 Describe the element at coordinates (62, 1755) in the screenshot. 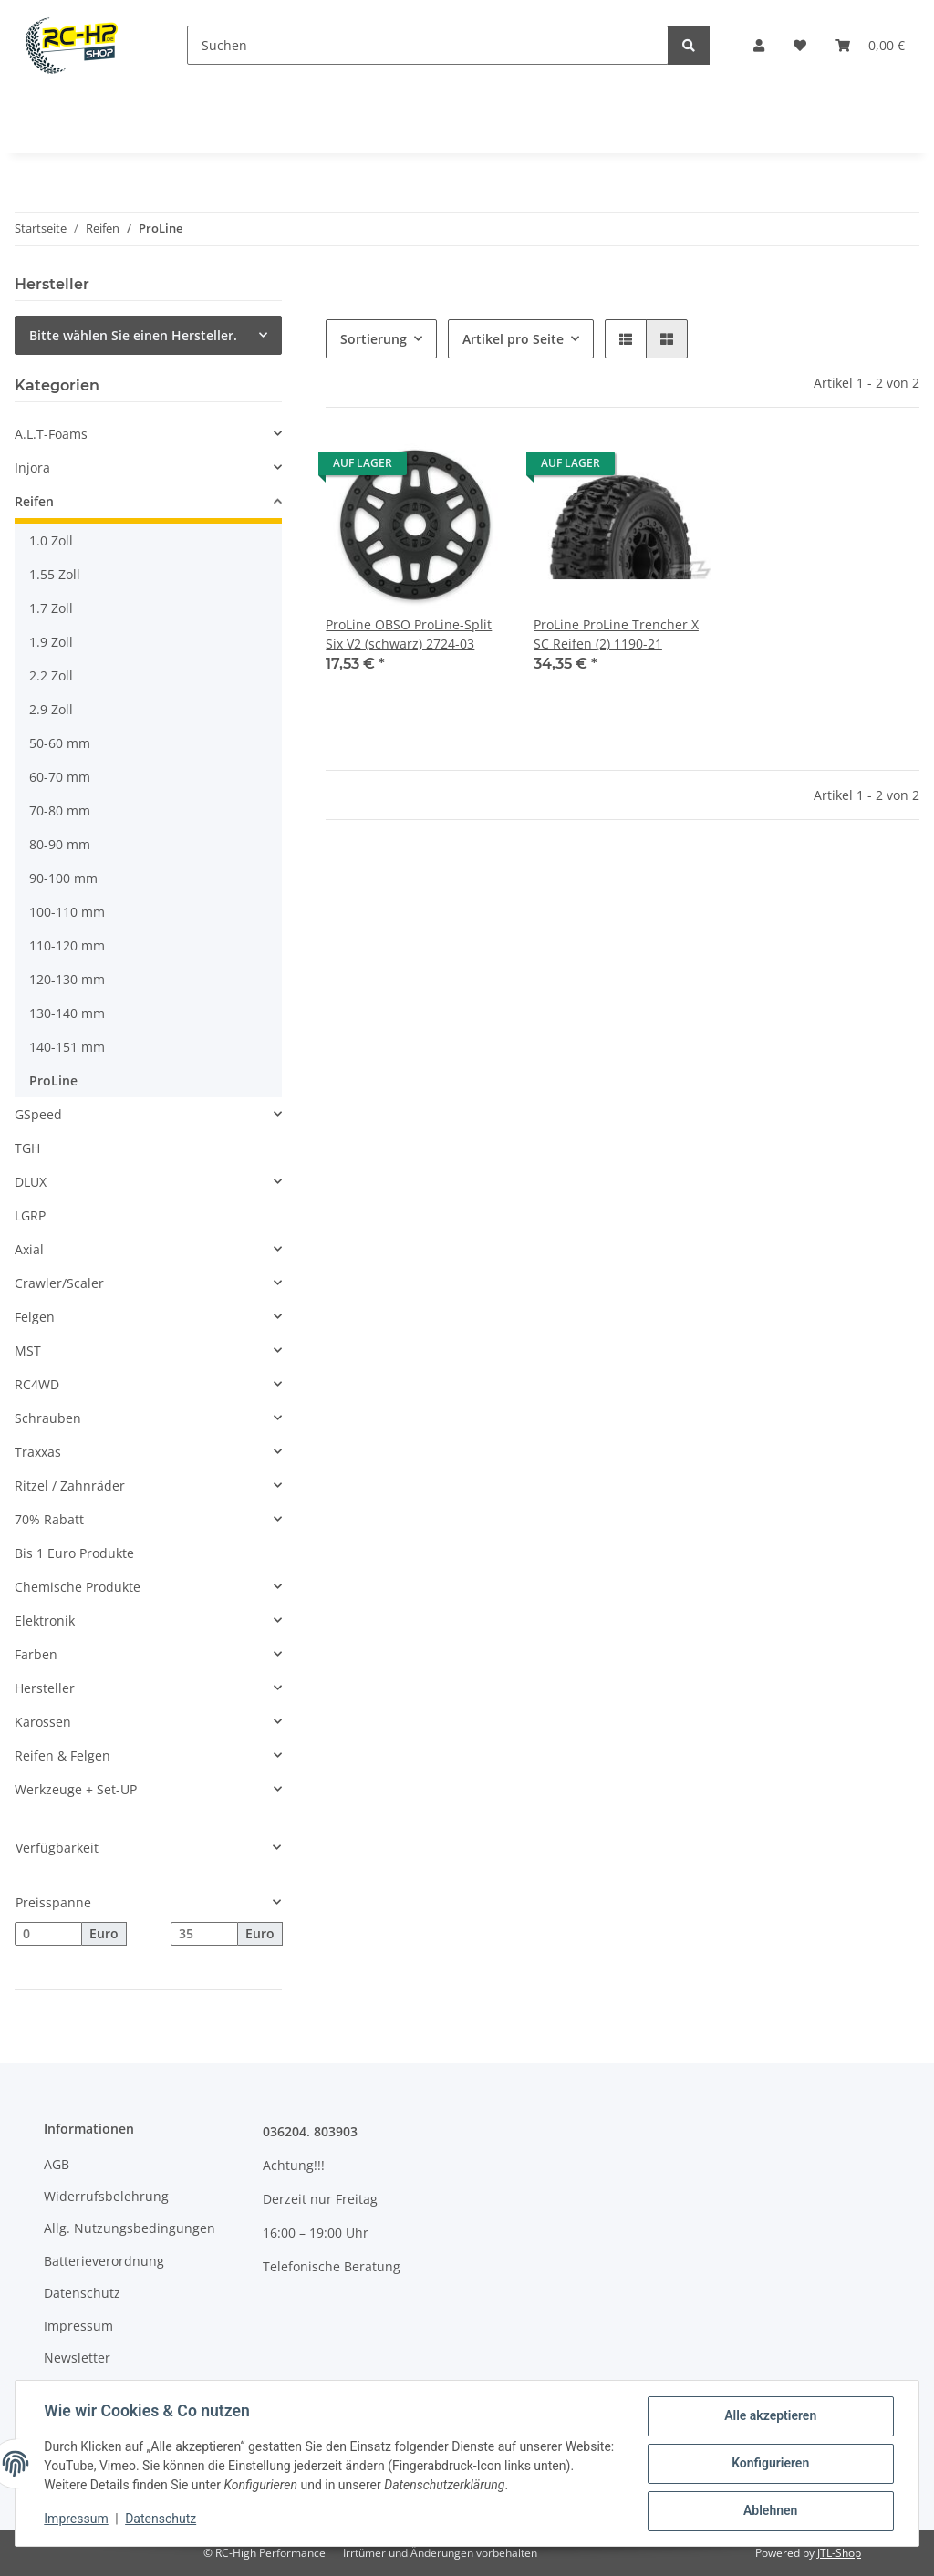

I see `Reifen & Felgen` at that location.